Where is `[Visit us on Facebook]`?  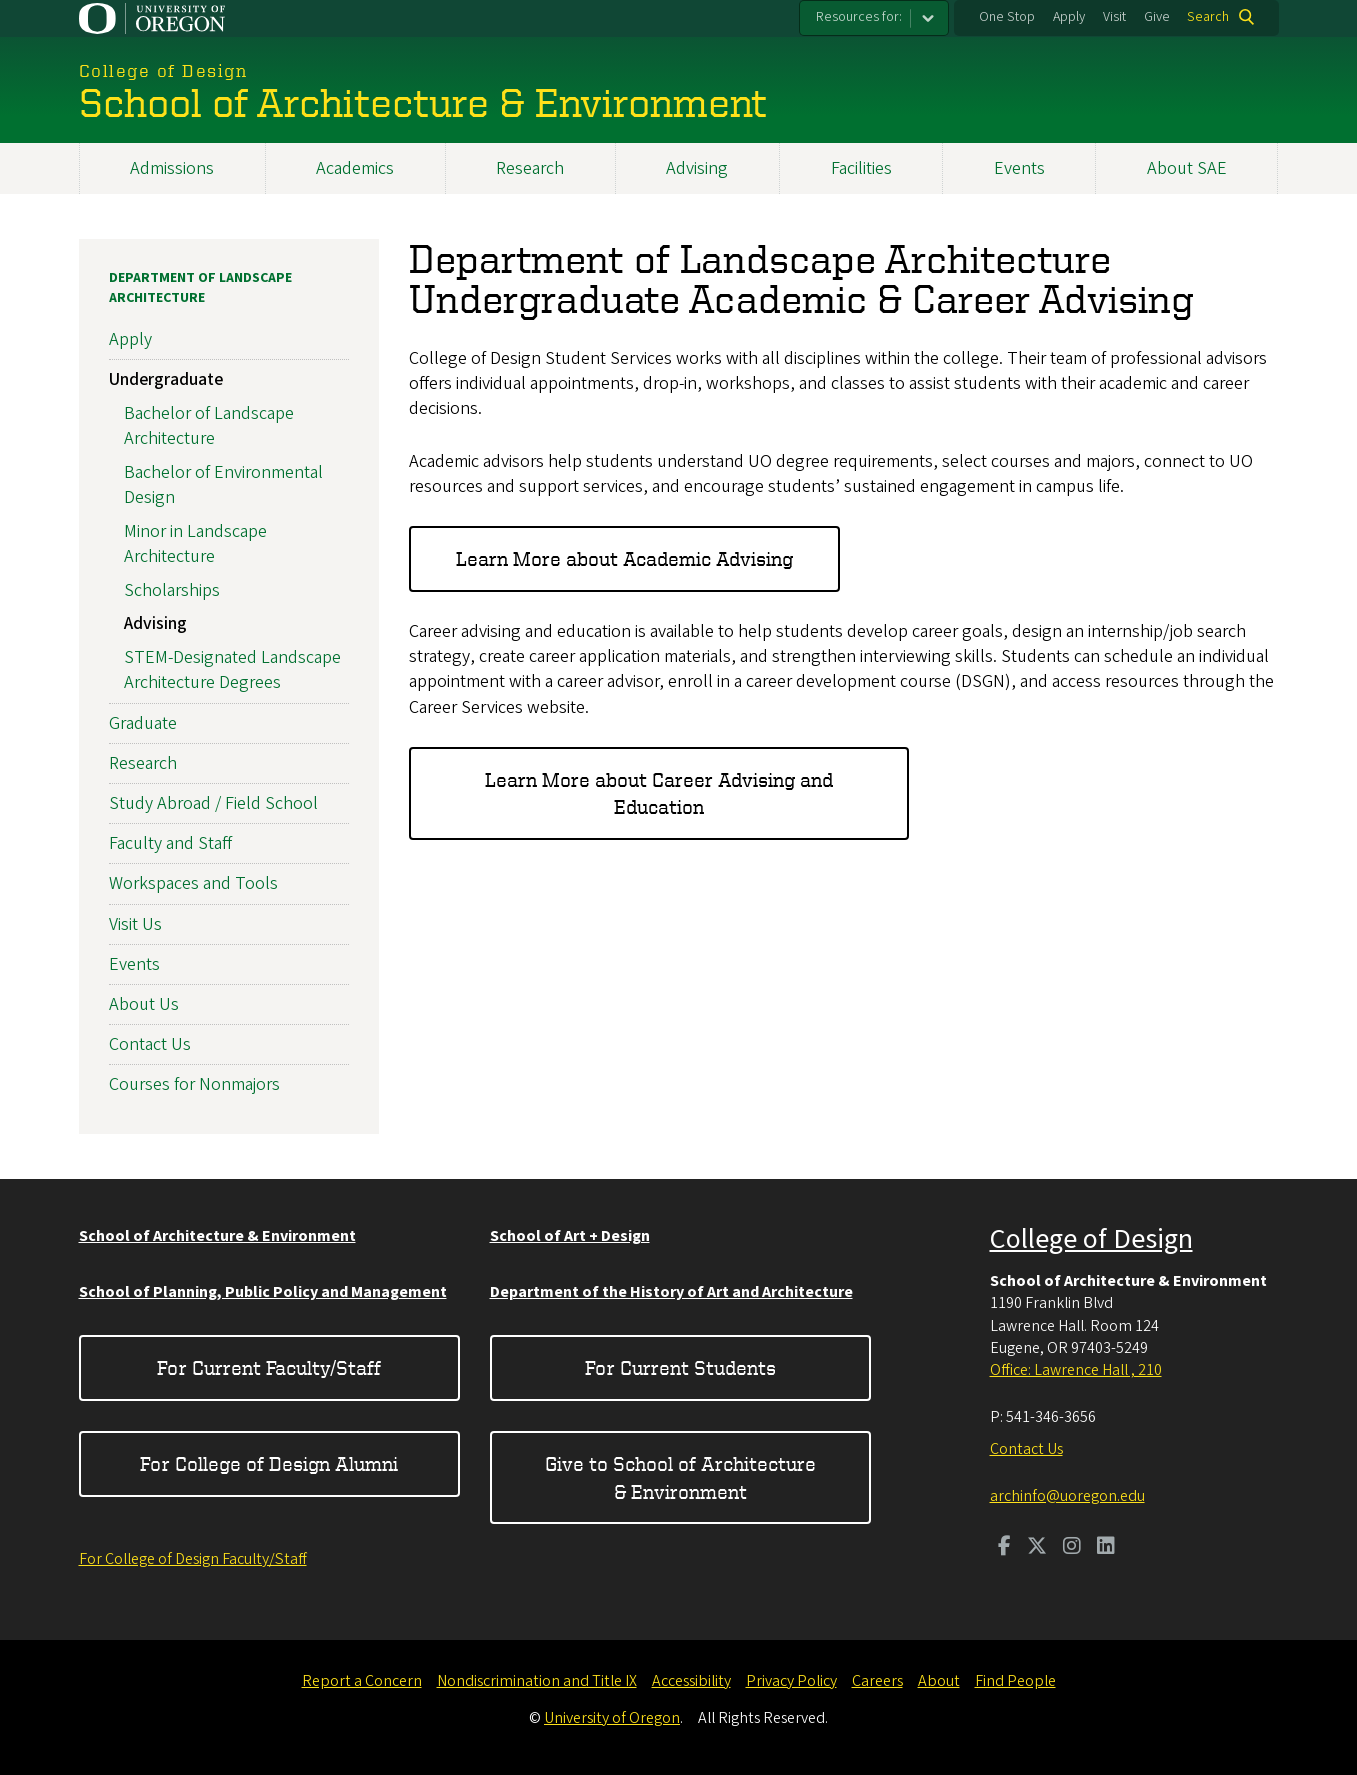
[Visit us on Facebook] is located at coordinates (1004, 1548).